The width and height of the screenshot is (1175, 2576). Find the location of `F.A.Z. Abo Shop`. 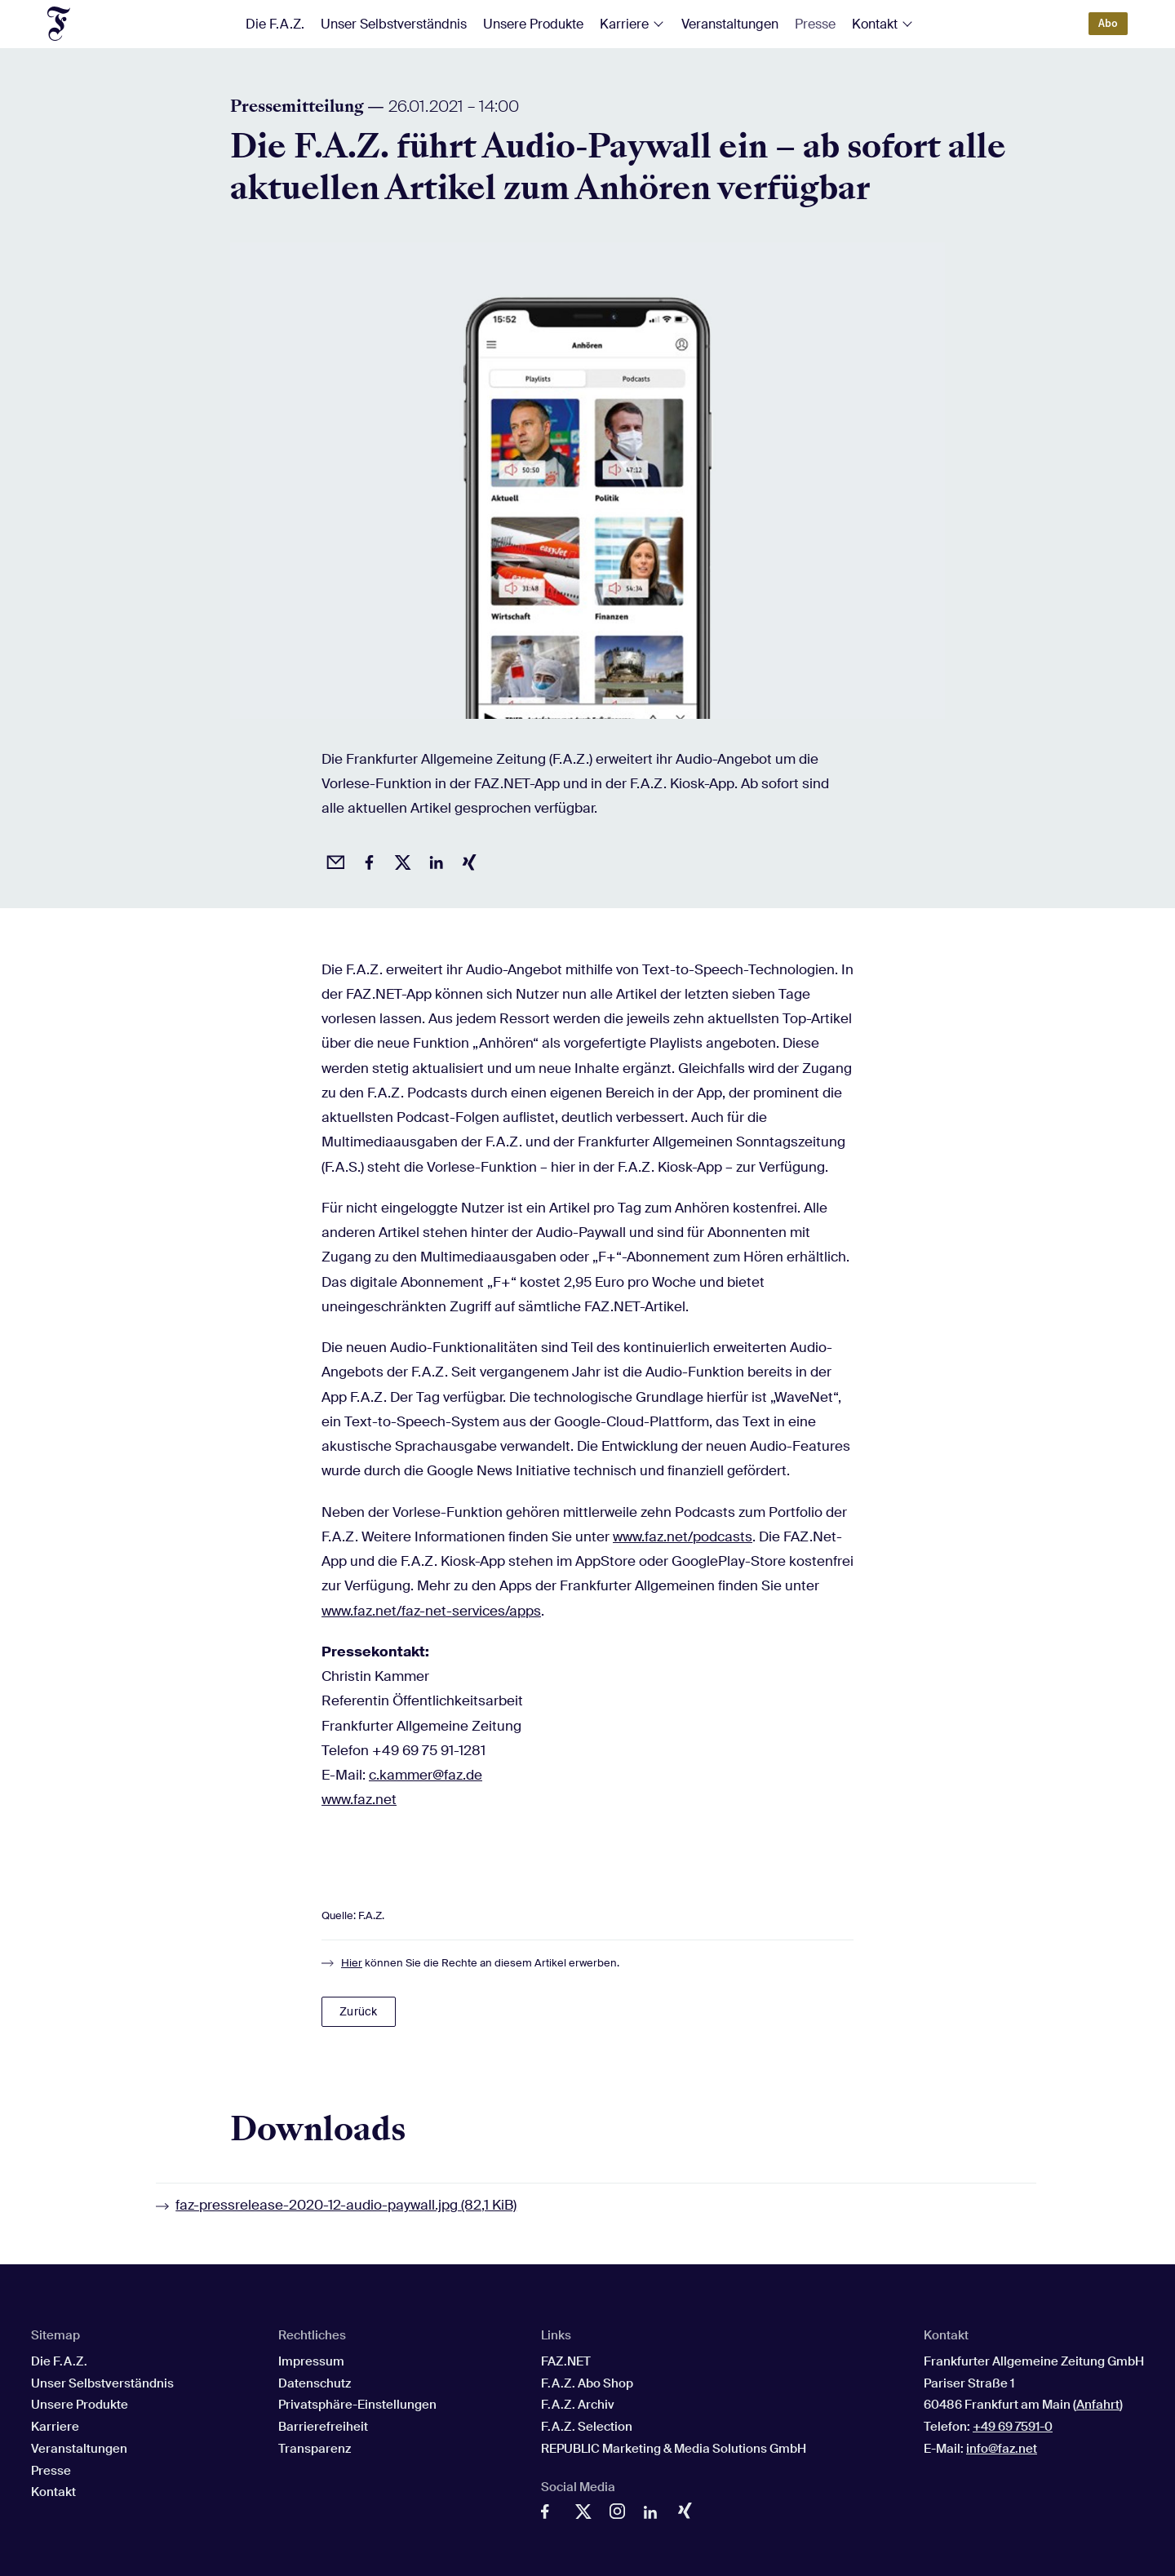

F.A.Z. Abo Shop is located at coordinates (587, 2383).